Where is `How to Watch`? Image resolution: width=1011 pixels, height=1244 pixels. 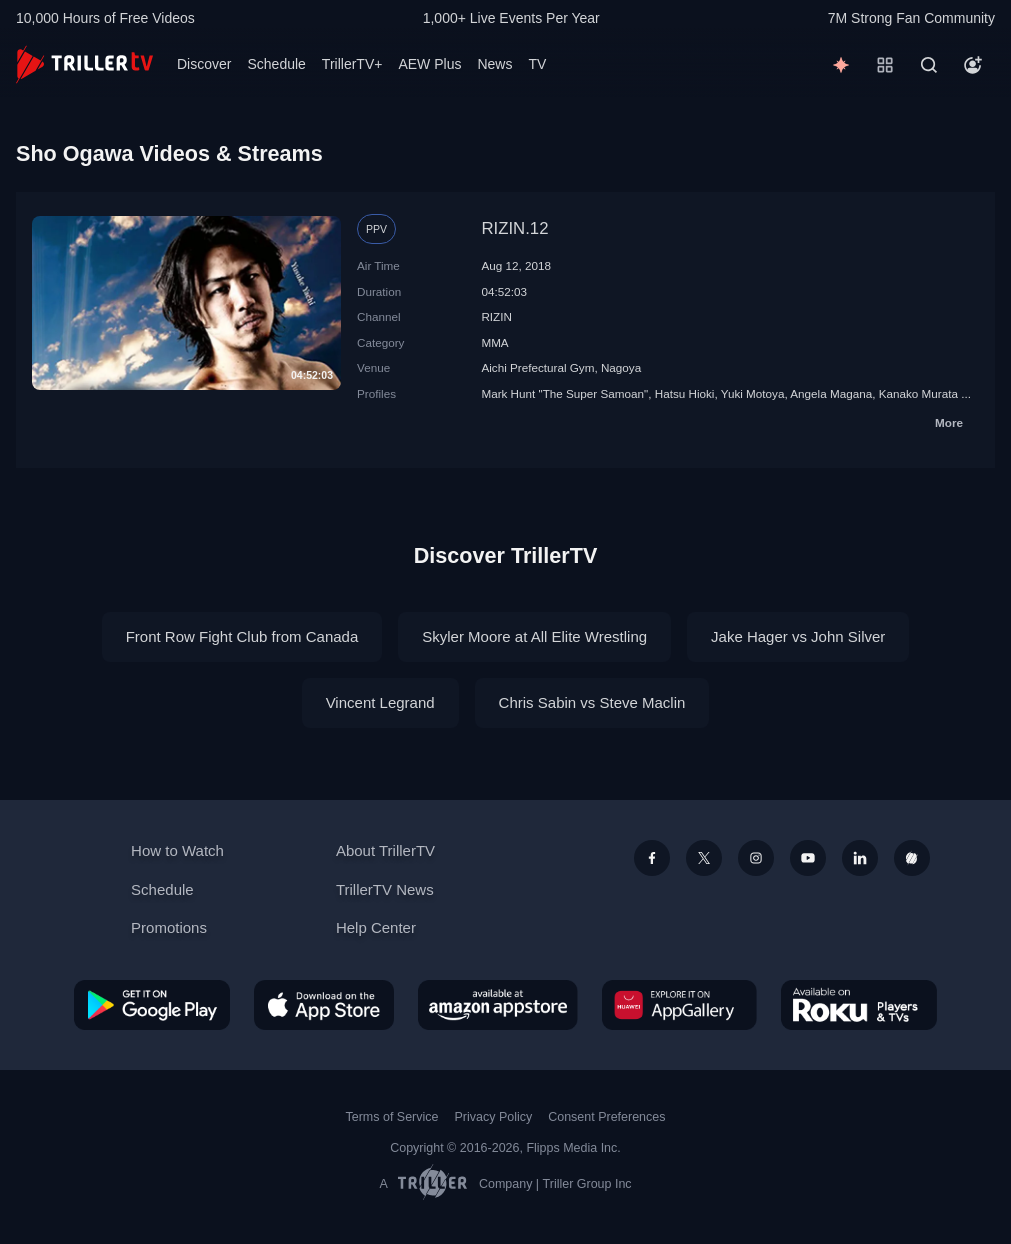 How to Watch is located at coordinates (177, 850).